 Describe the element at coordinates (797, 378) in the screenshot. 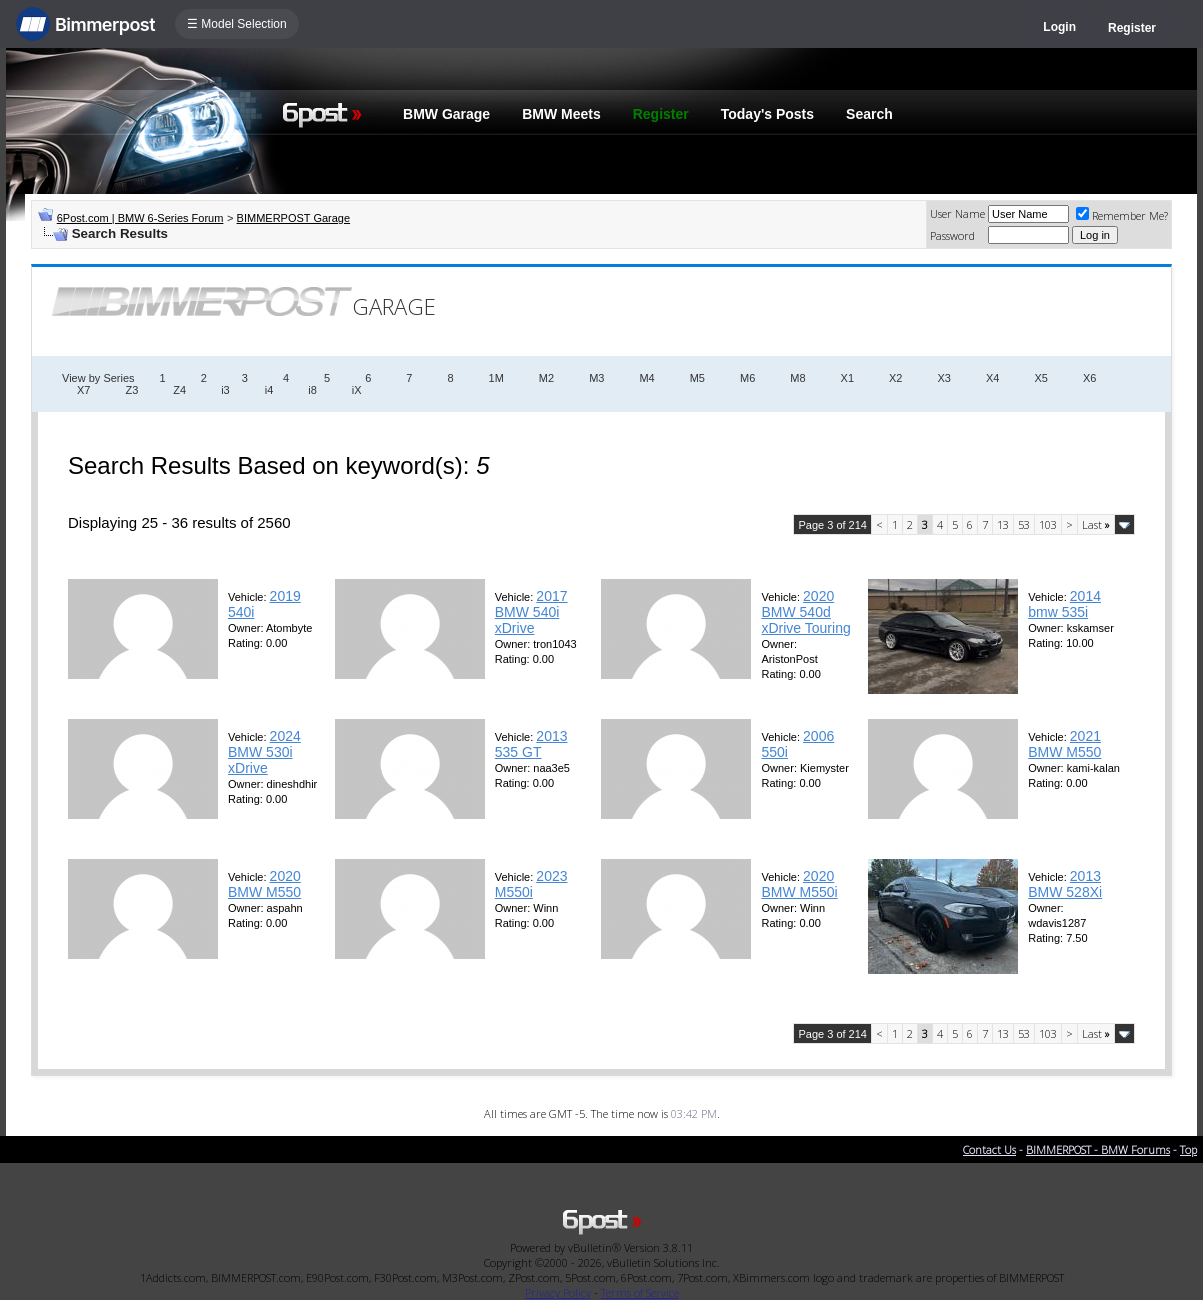

I see `M8` at that location.